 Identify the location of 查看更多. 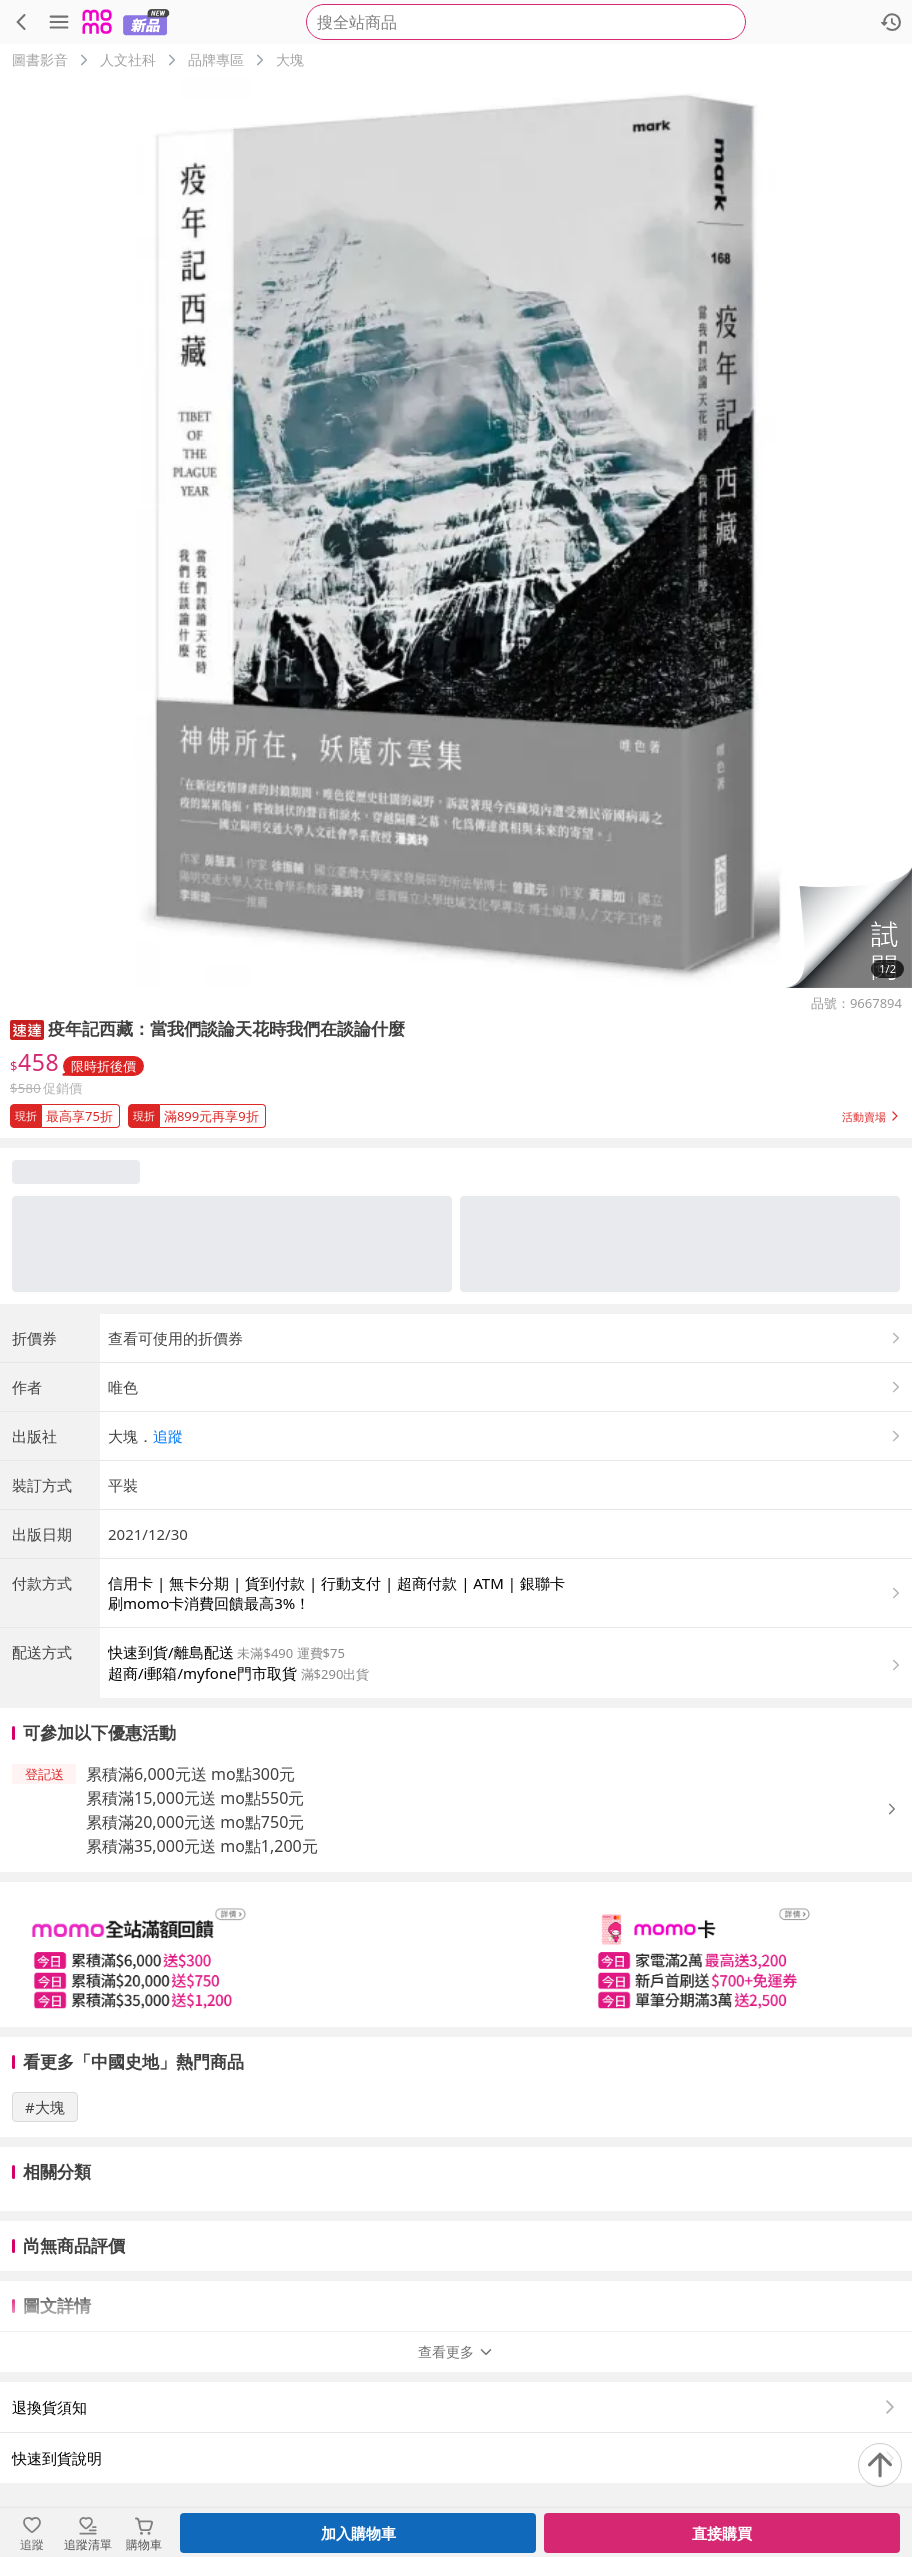
(456, 2351).